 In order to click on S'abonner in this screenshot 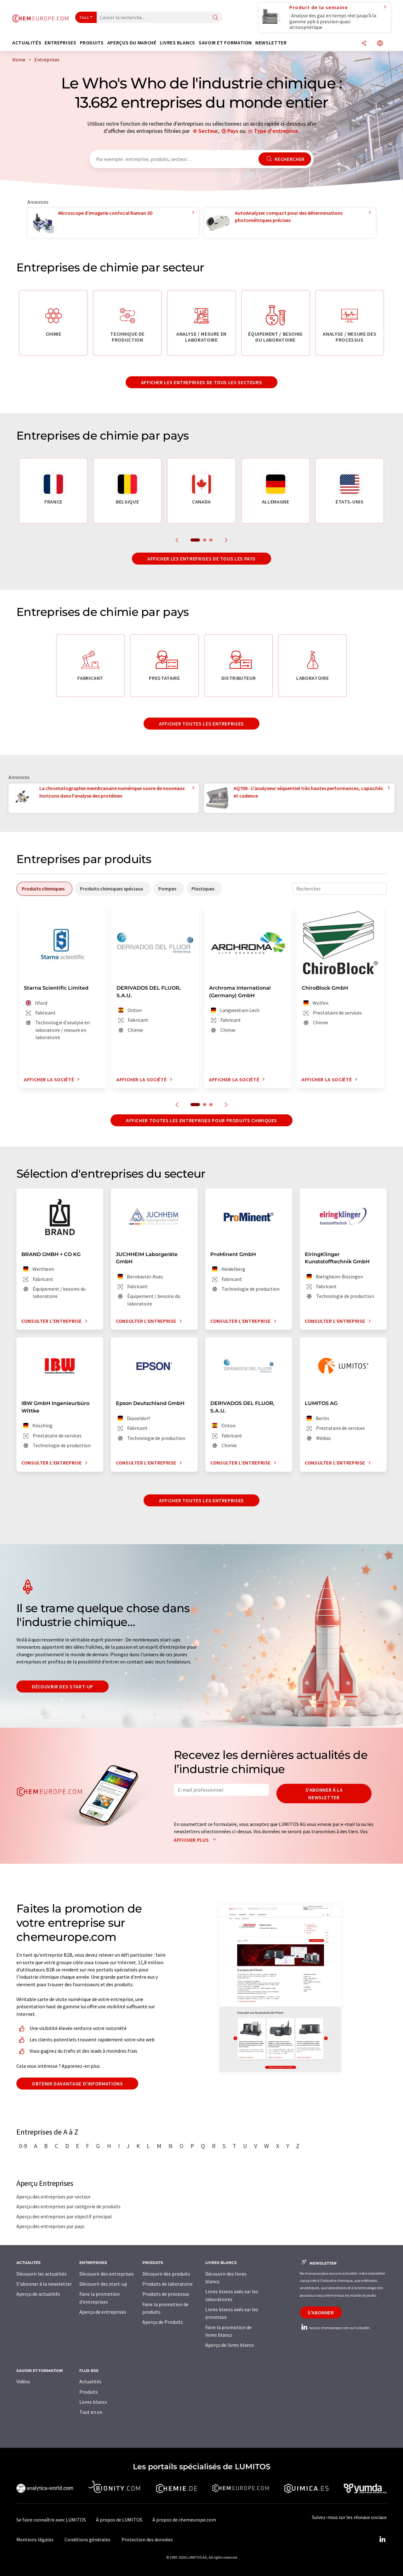, I will do `click(321, 2312)`.